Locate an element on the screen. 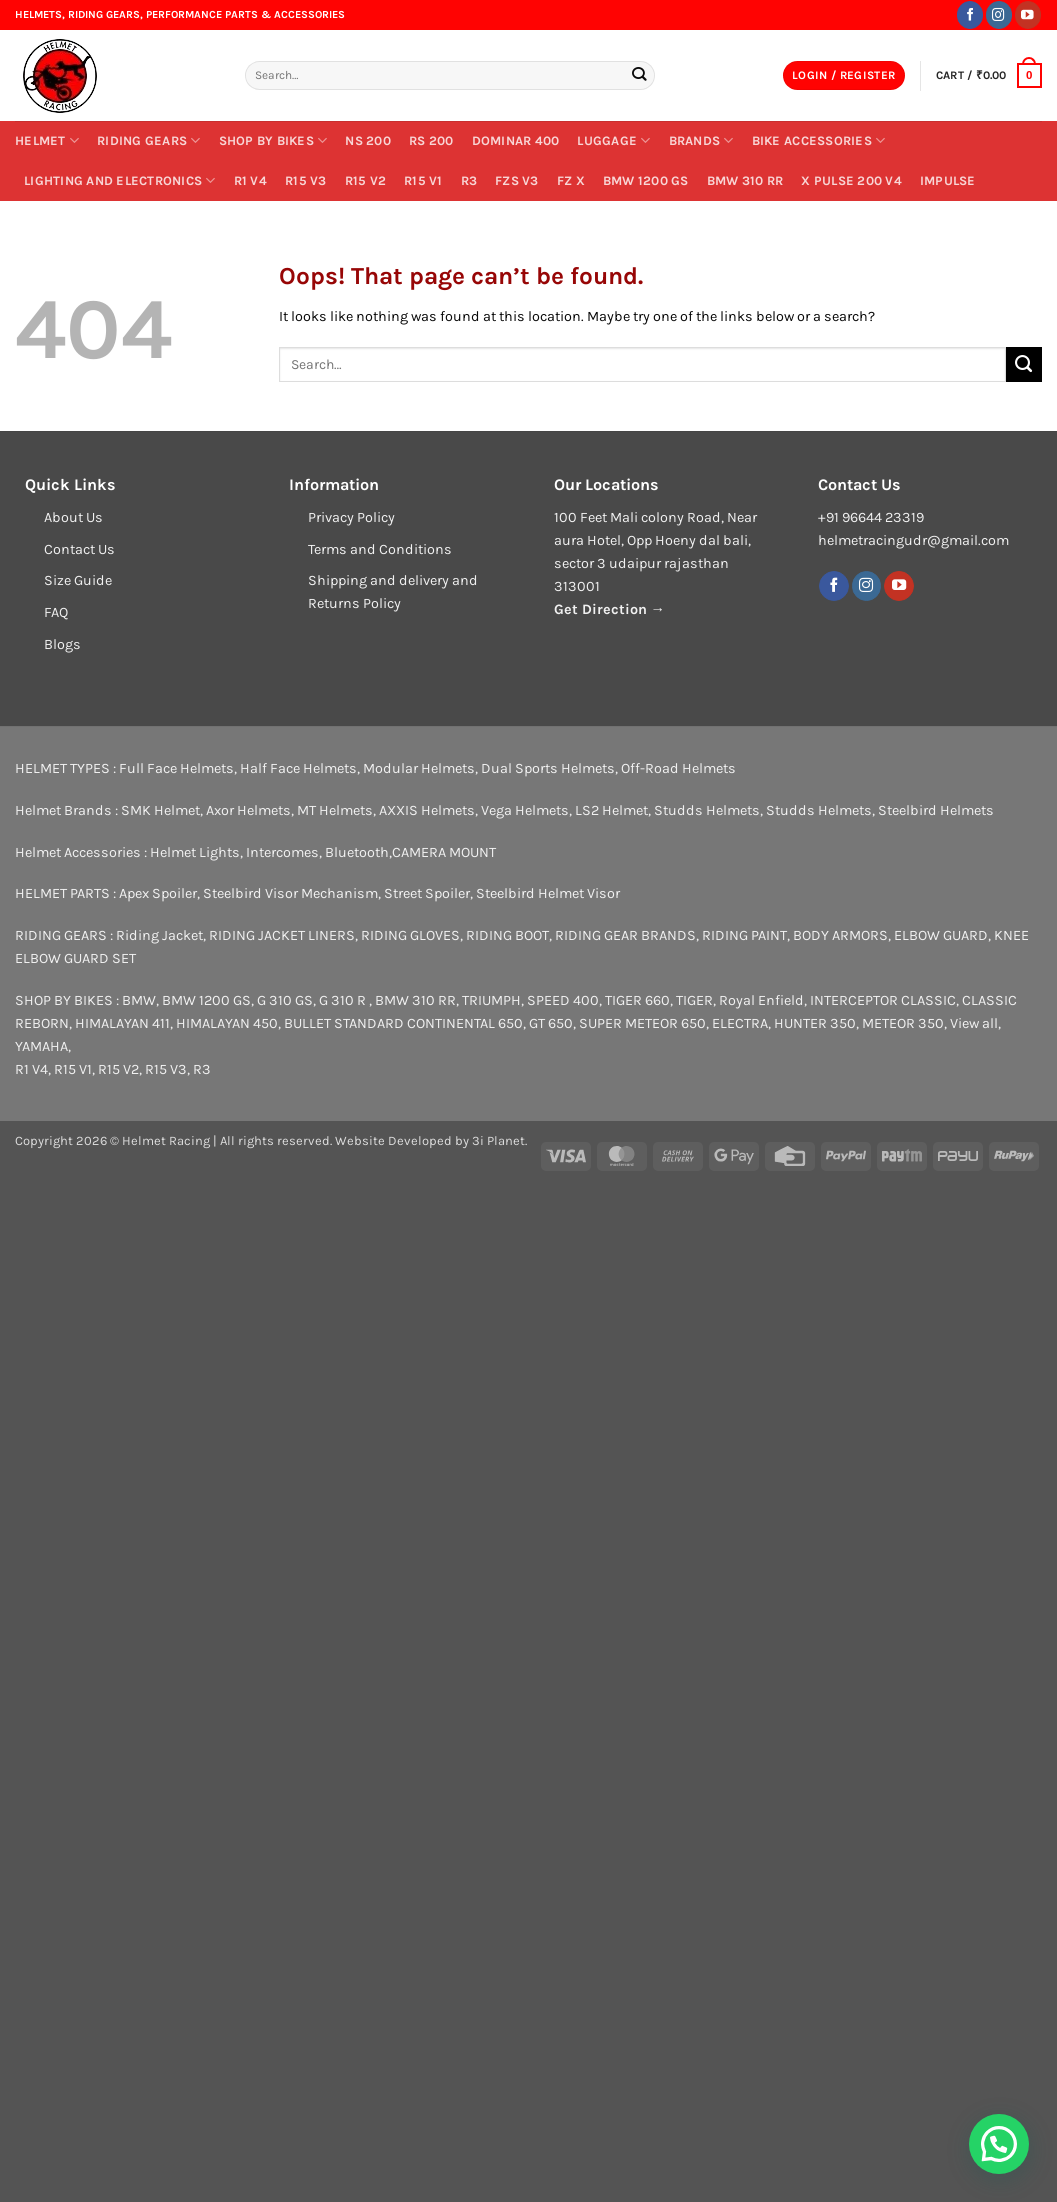  ELBOW GUARD is located at coordinates (941, 935).